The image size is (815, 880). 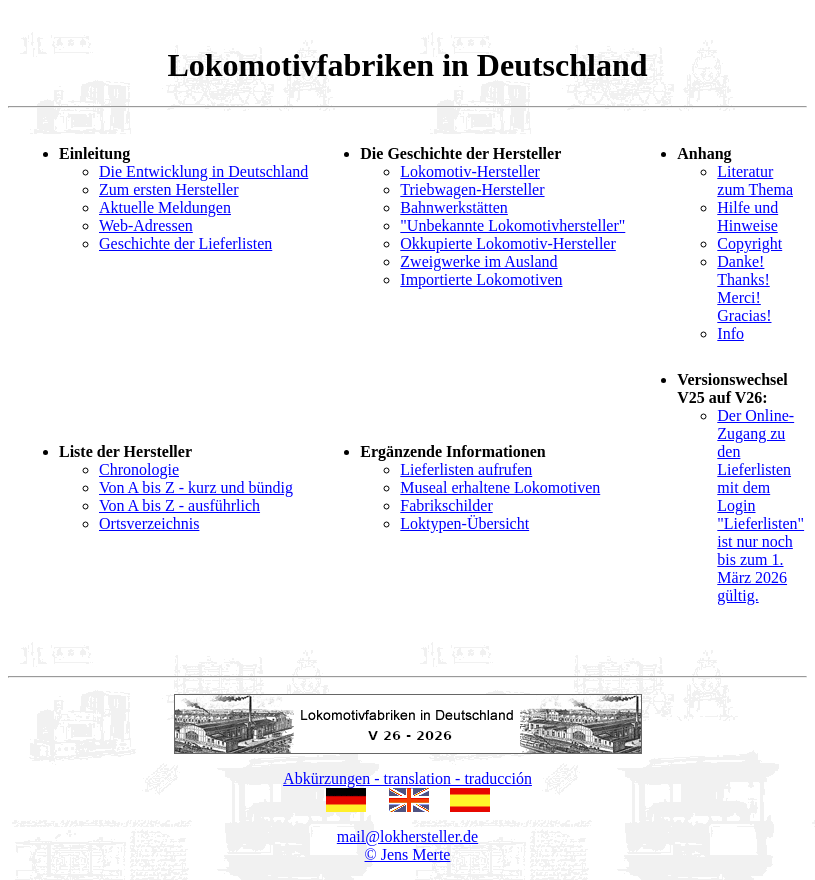 What do you see at coordinates (500, 487) in the screenshot?
I see `Museal erhaltene Lokomotiven` at bounding box center [500, 487].